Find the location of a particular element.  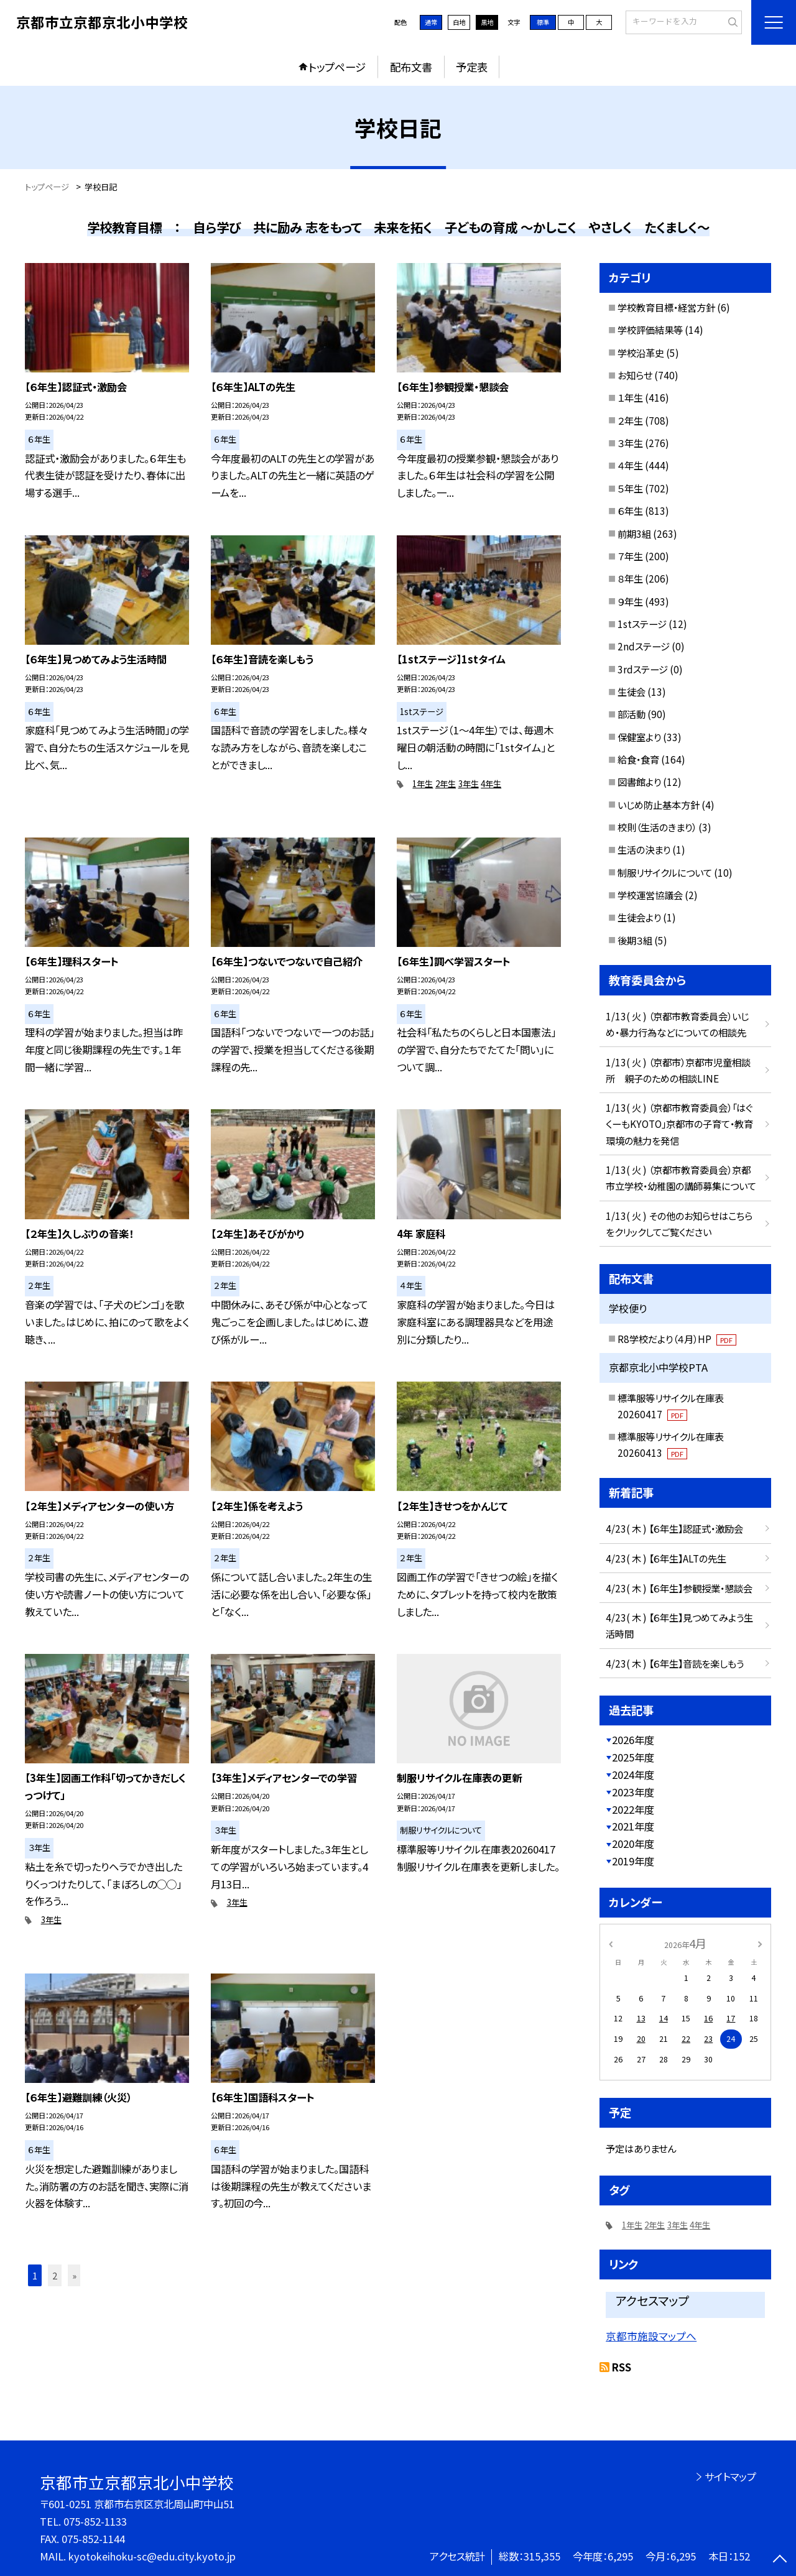

2ndステージ is located at coordinates (644, 646).